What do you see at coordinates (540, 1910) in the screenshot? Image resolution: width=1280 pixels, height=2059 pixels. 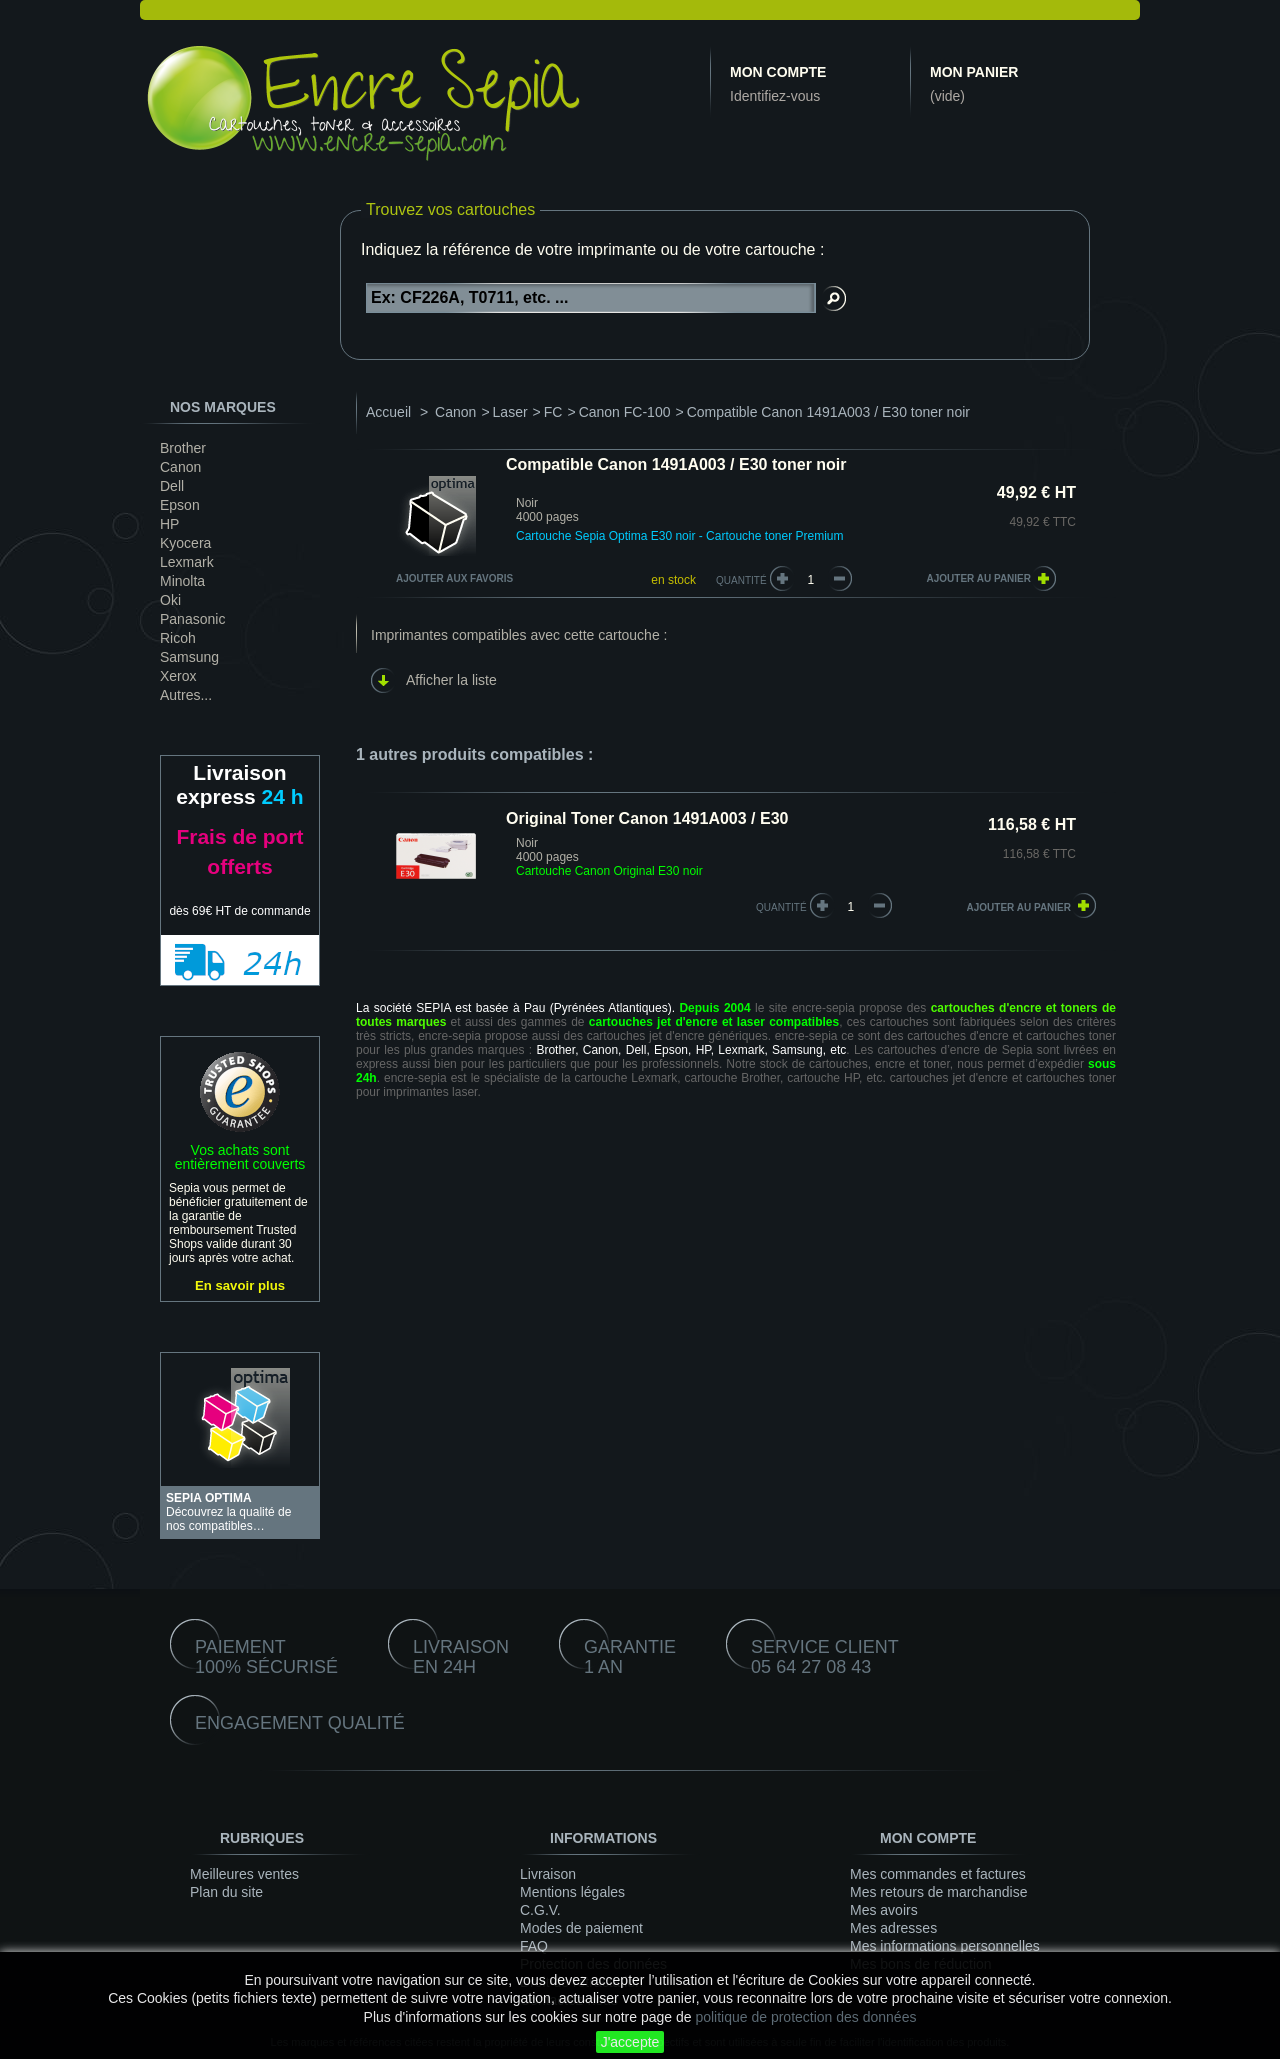 I see `C.G.V.` at bounding box center [540, 1910].